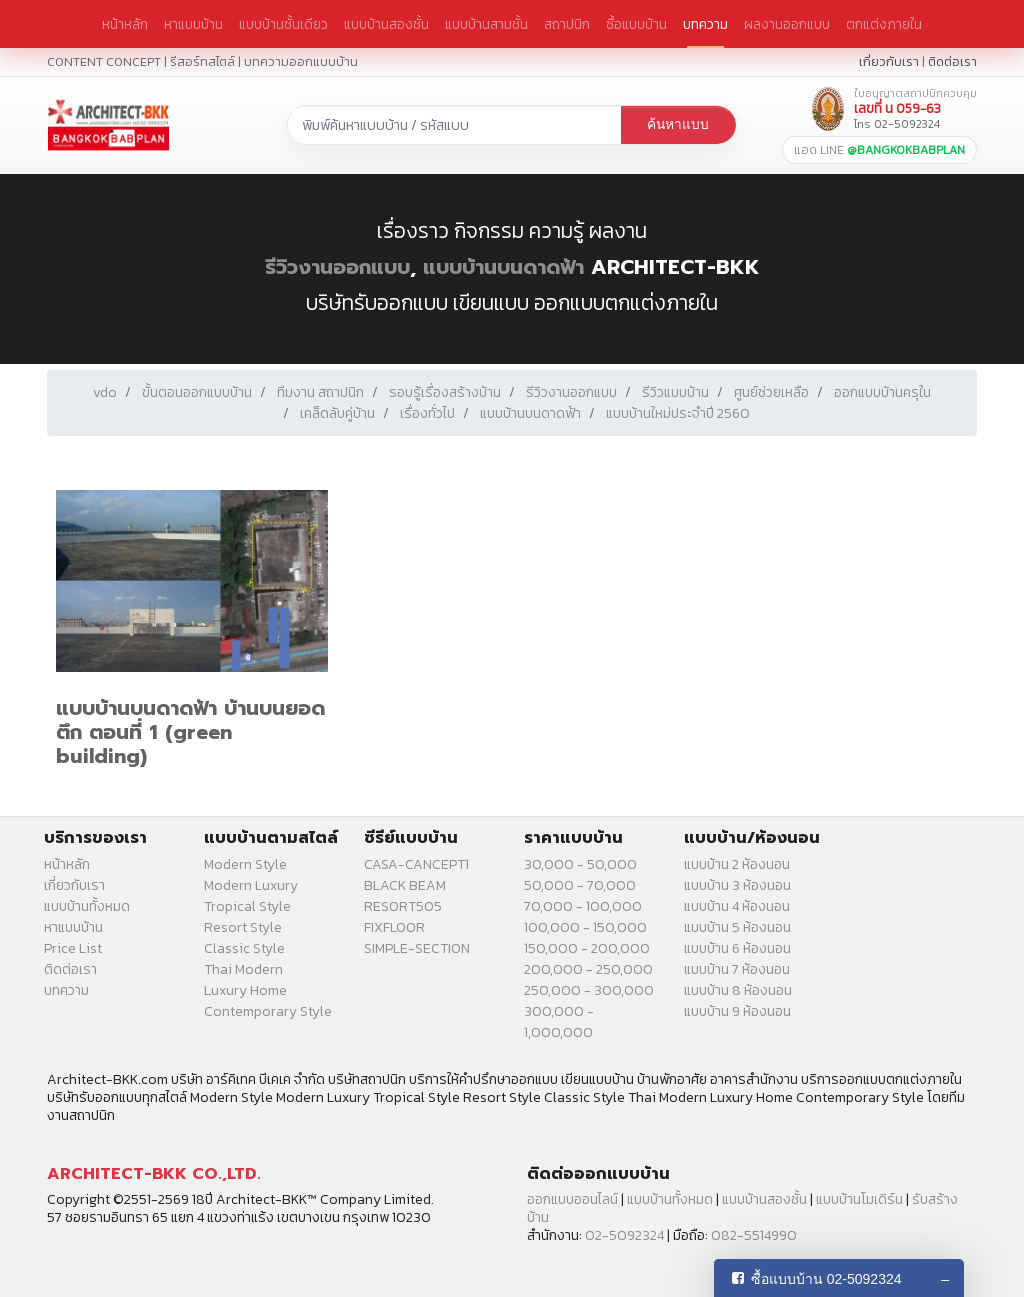 Image resolution: width=1024 pixels, height=1297 pixels. What do you see at coordinates (559, 1022) in the screenshot?
I see `300,000 - 1,000,000` at bounding box center [559, 1022].